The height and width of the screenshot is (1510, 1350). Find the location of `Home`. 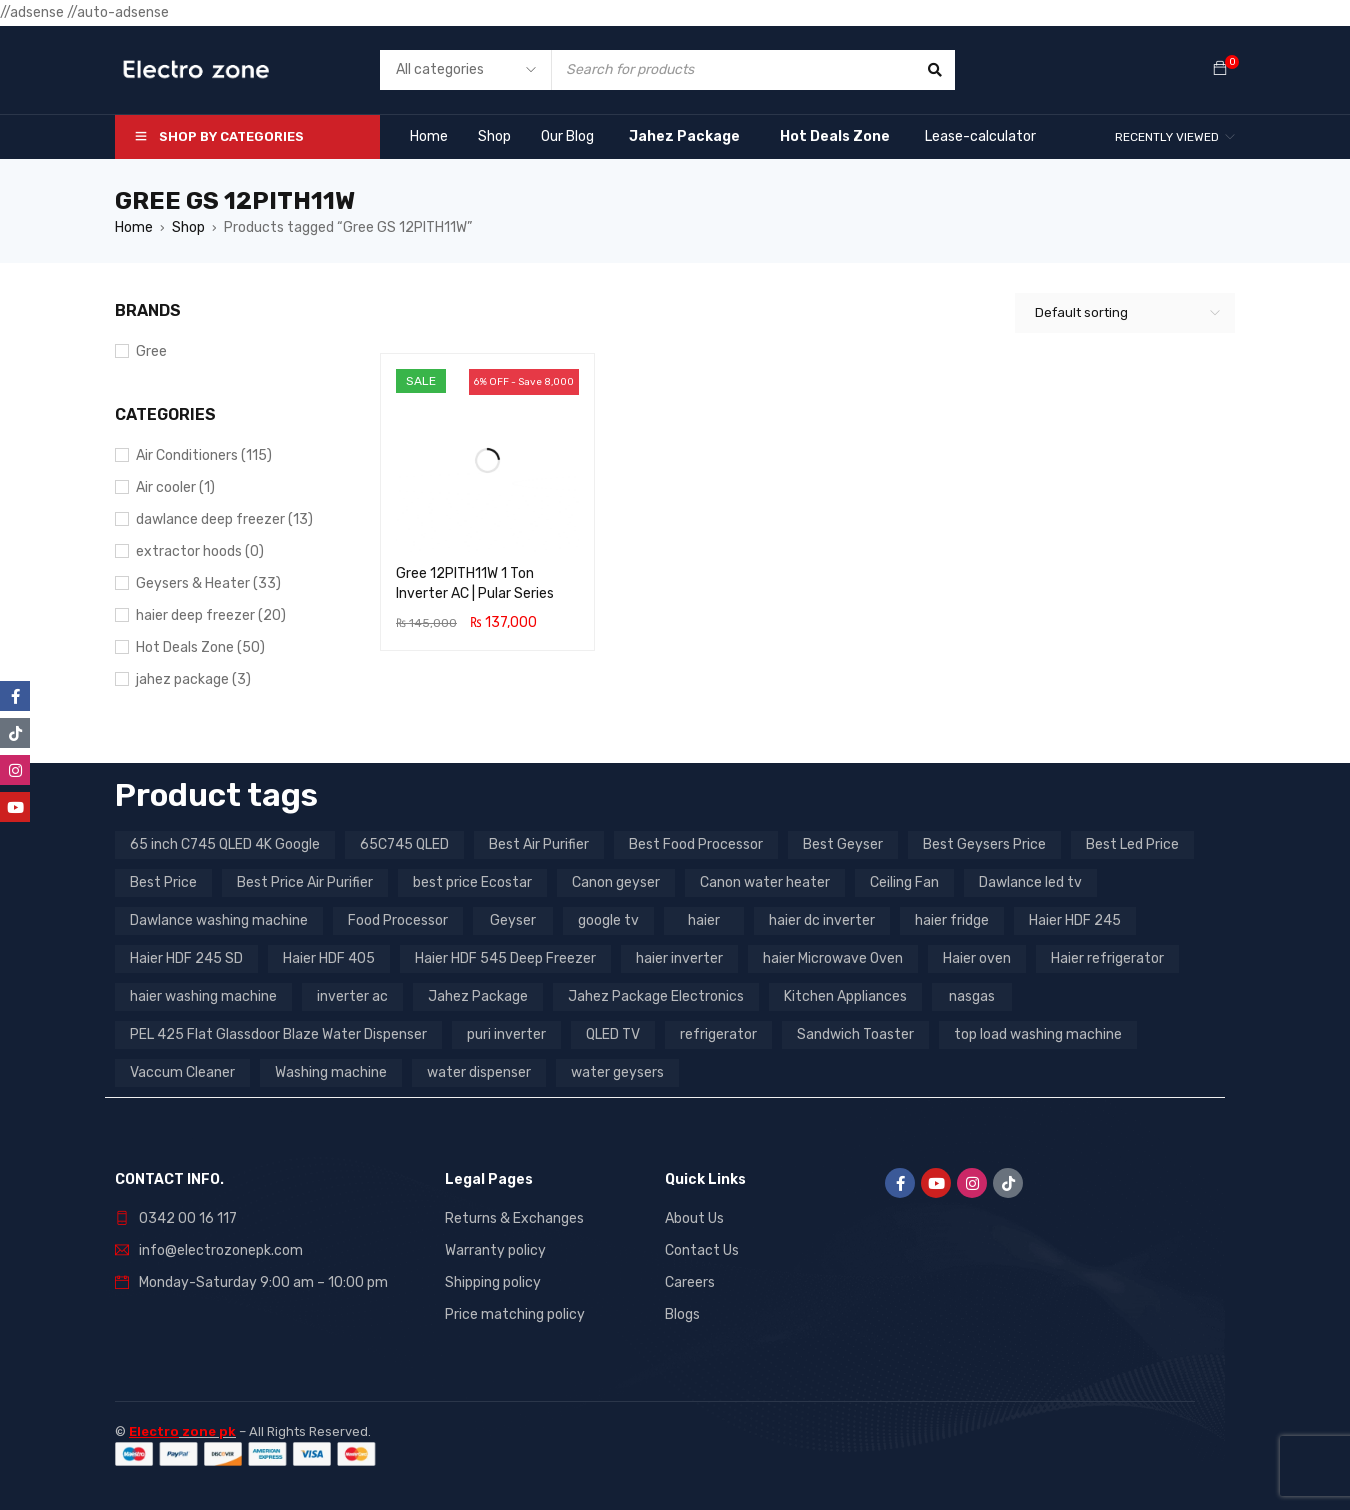

Home is located at coordinates (134, 227).